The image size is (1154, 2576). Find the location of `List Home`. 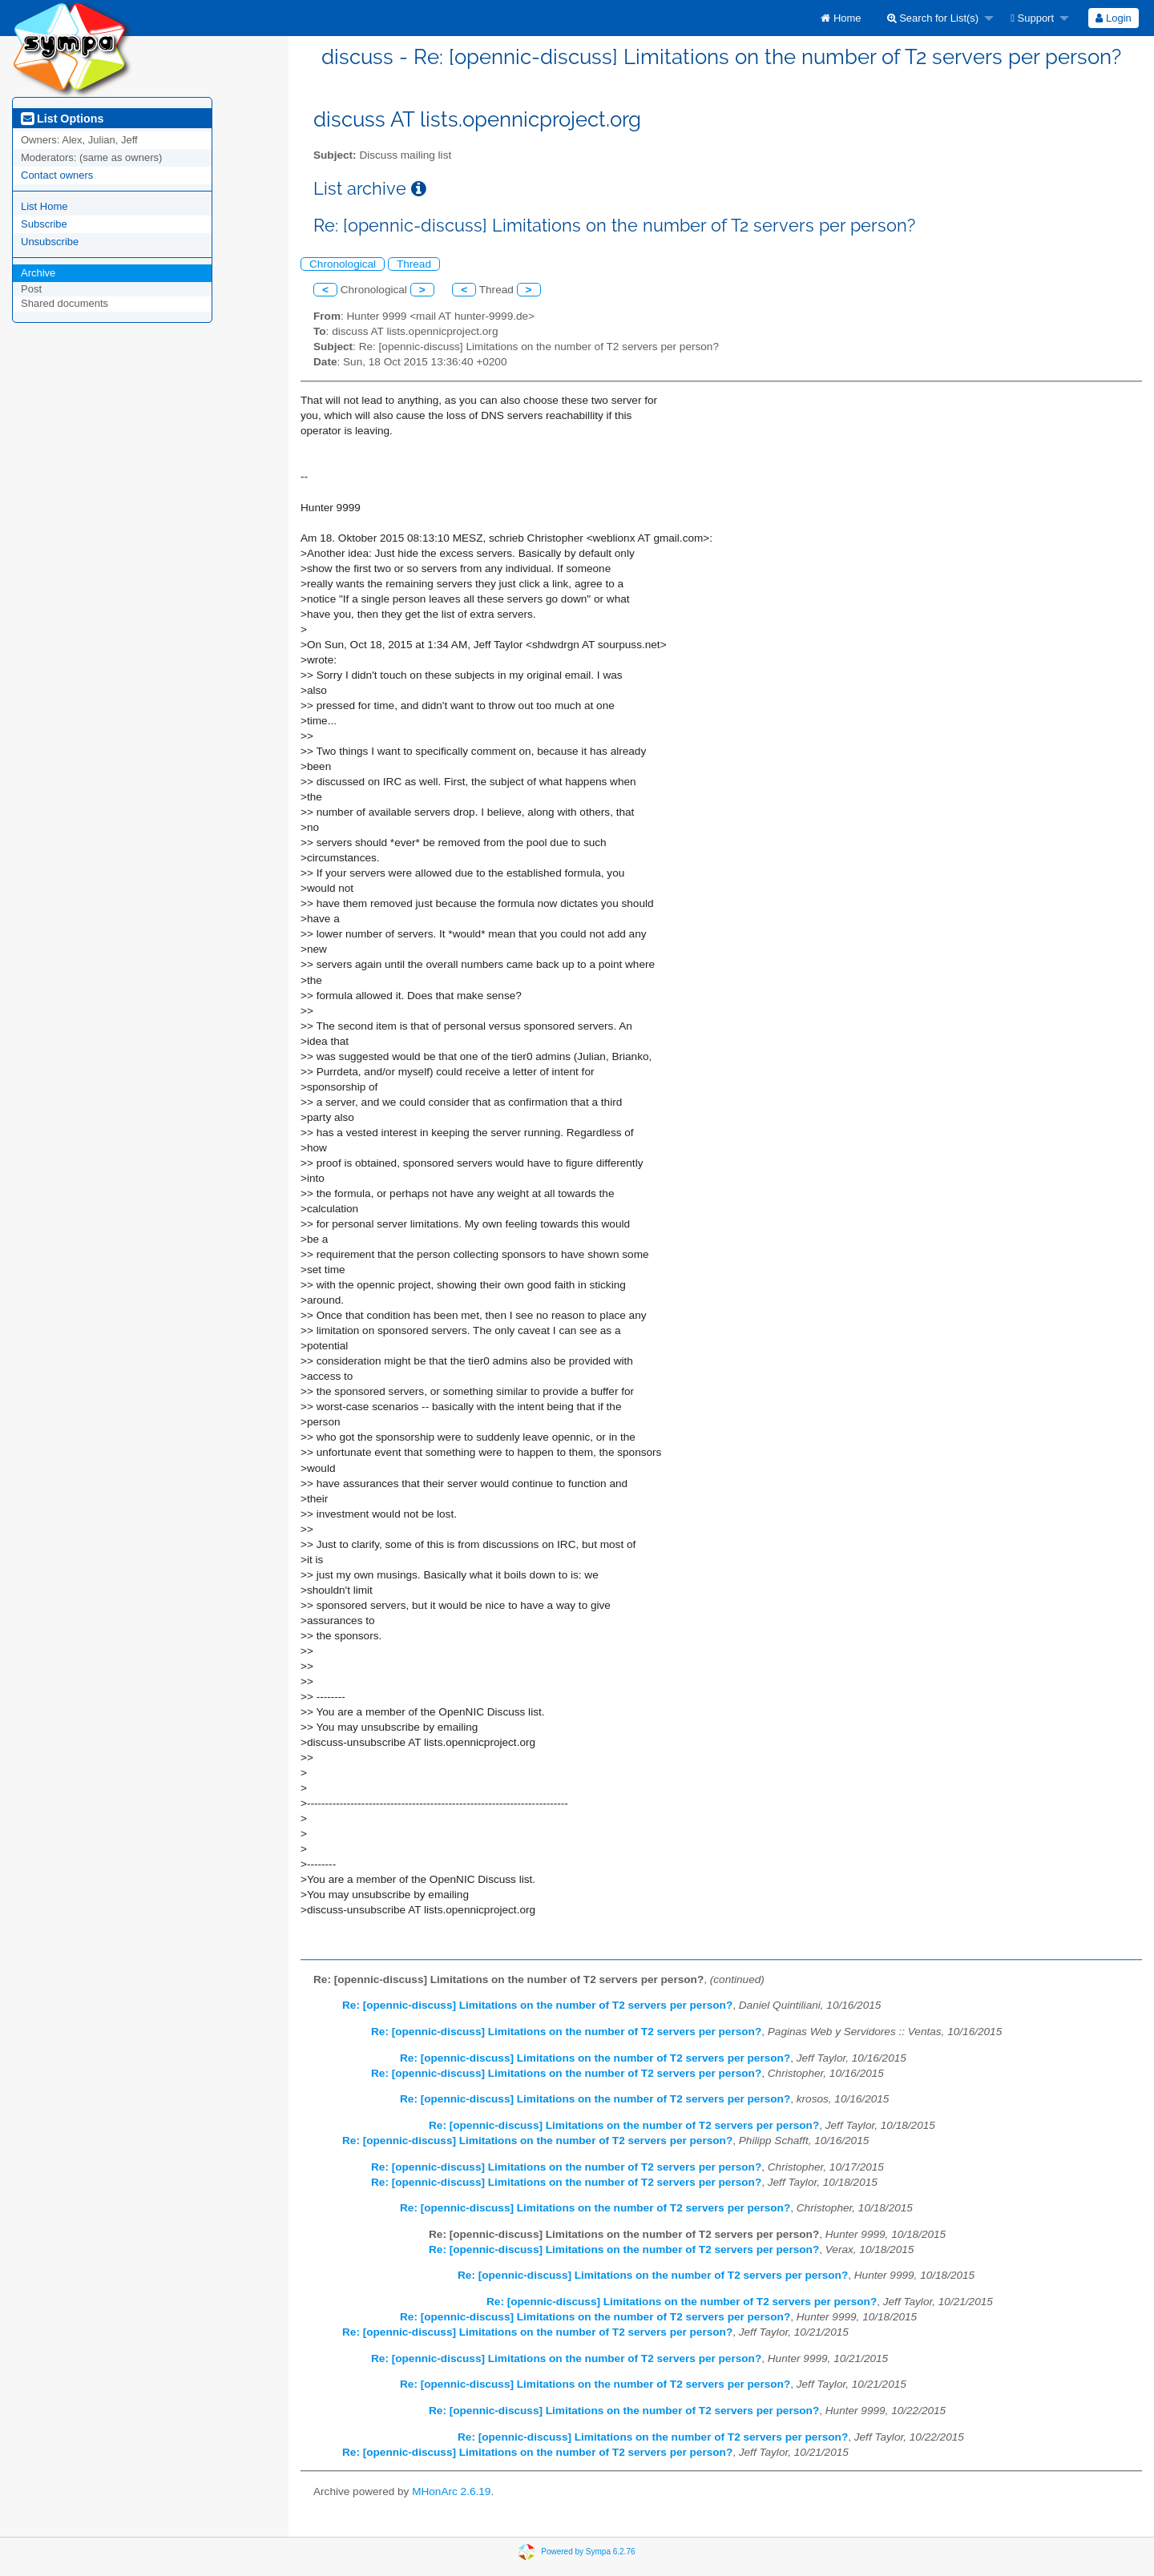

List Home is located at coordinates (44, 206).